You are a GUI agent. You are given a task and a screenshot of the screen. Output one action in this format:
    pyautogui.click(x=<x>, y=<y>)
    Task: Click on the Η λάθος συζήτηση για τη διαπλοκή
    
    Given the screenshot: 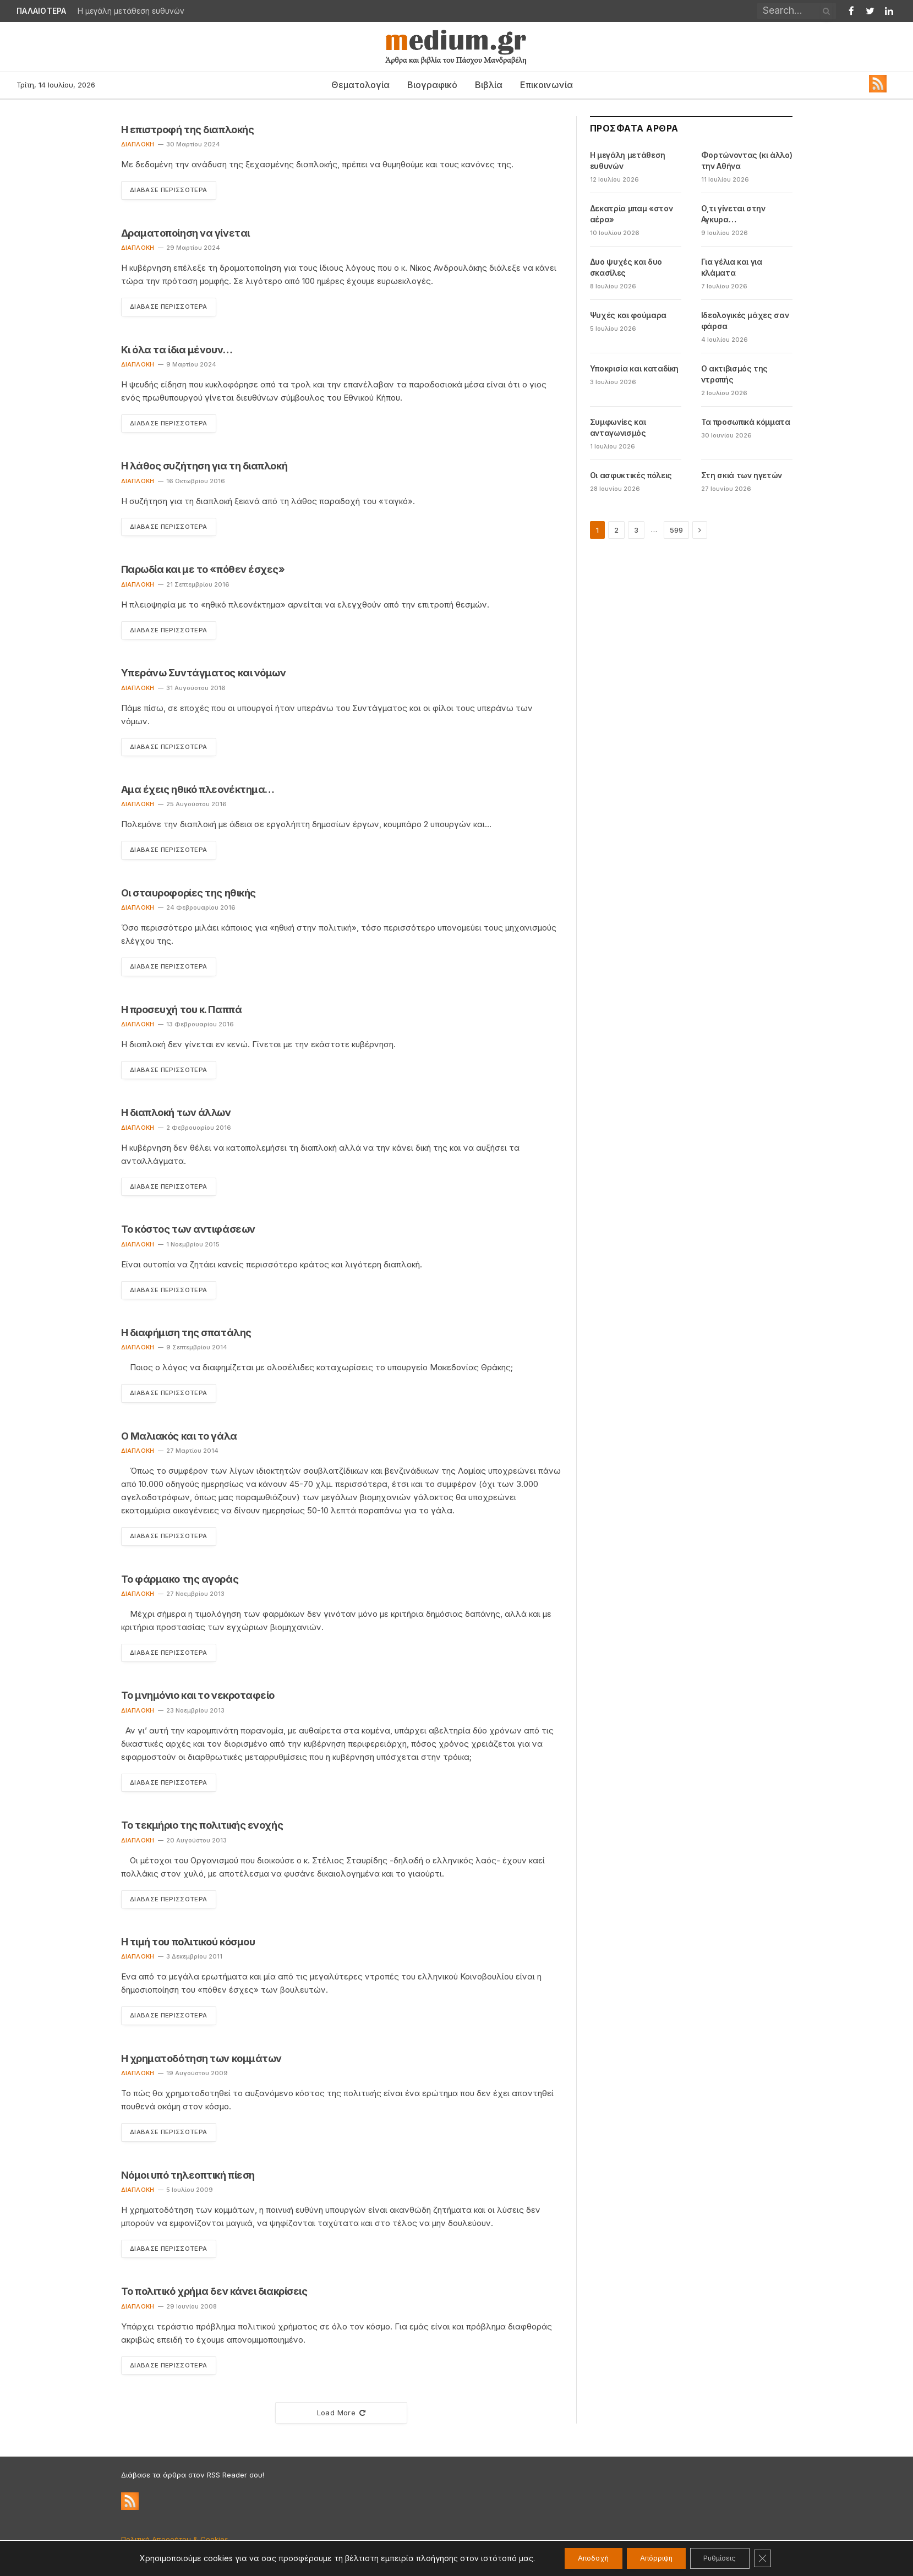 What is the action you would take?
    pyautogui.click(x=204, y=467)
    